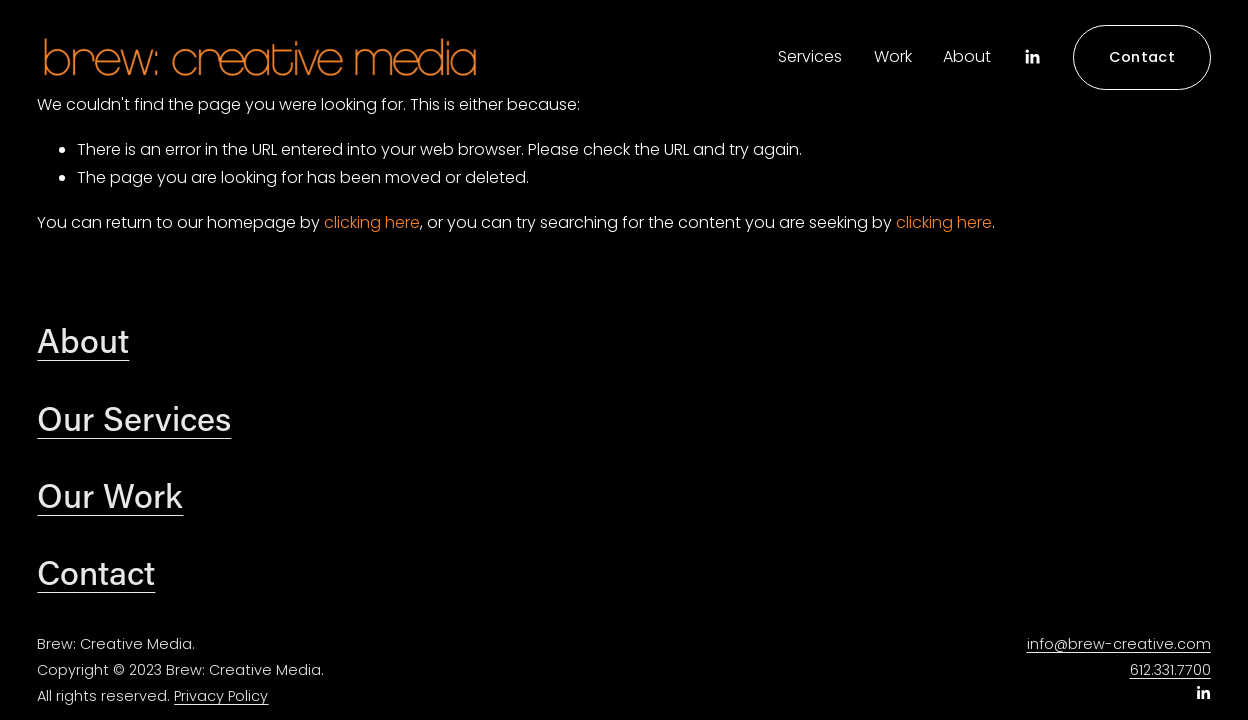  Describe the element at coordinates (1142, 57) in the screenshot. I see `Contact` at that location.